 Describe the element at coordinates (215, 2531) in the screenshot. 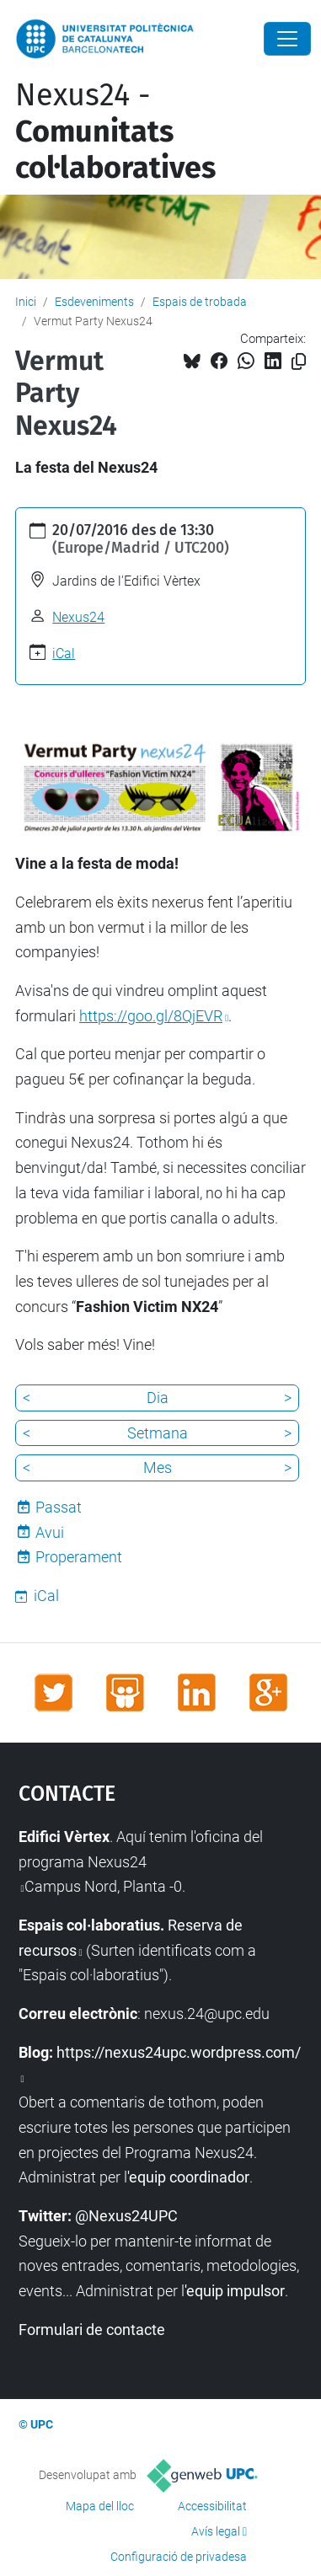

I see `Avís legal` at that location.